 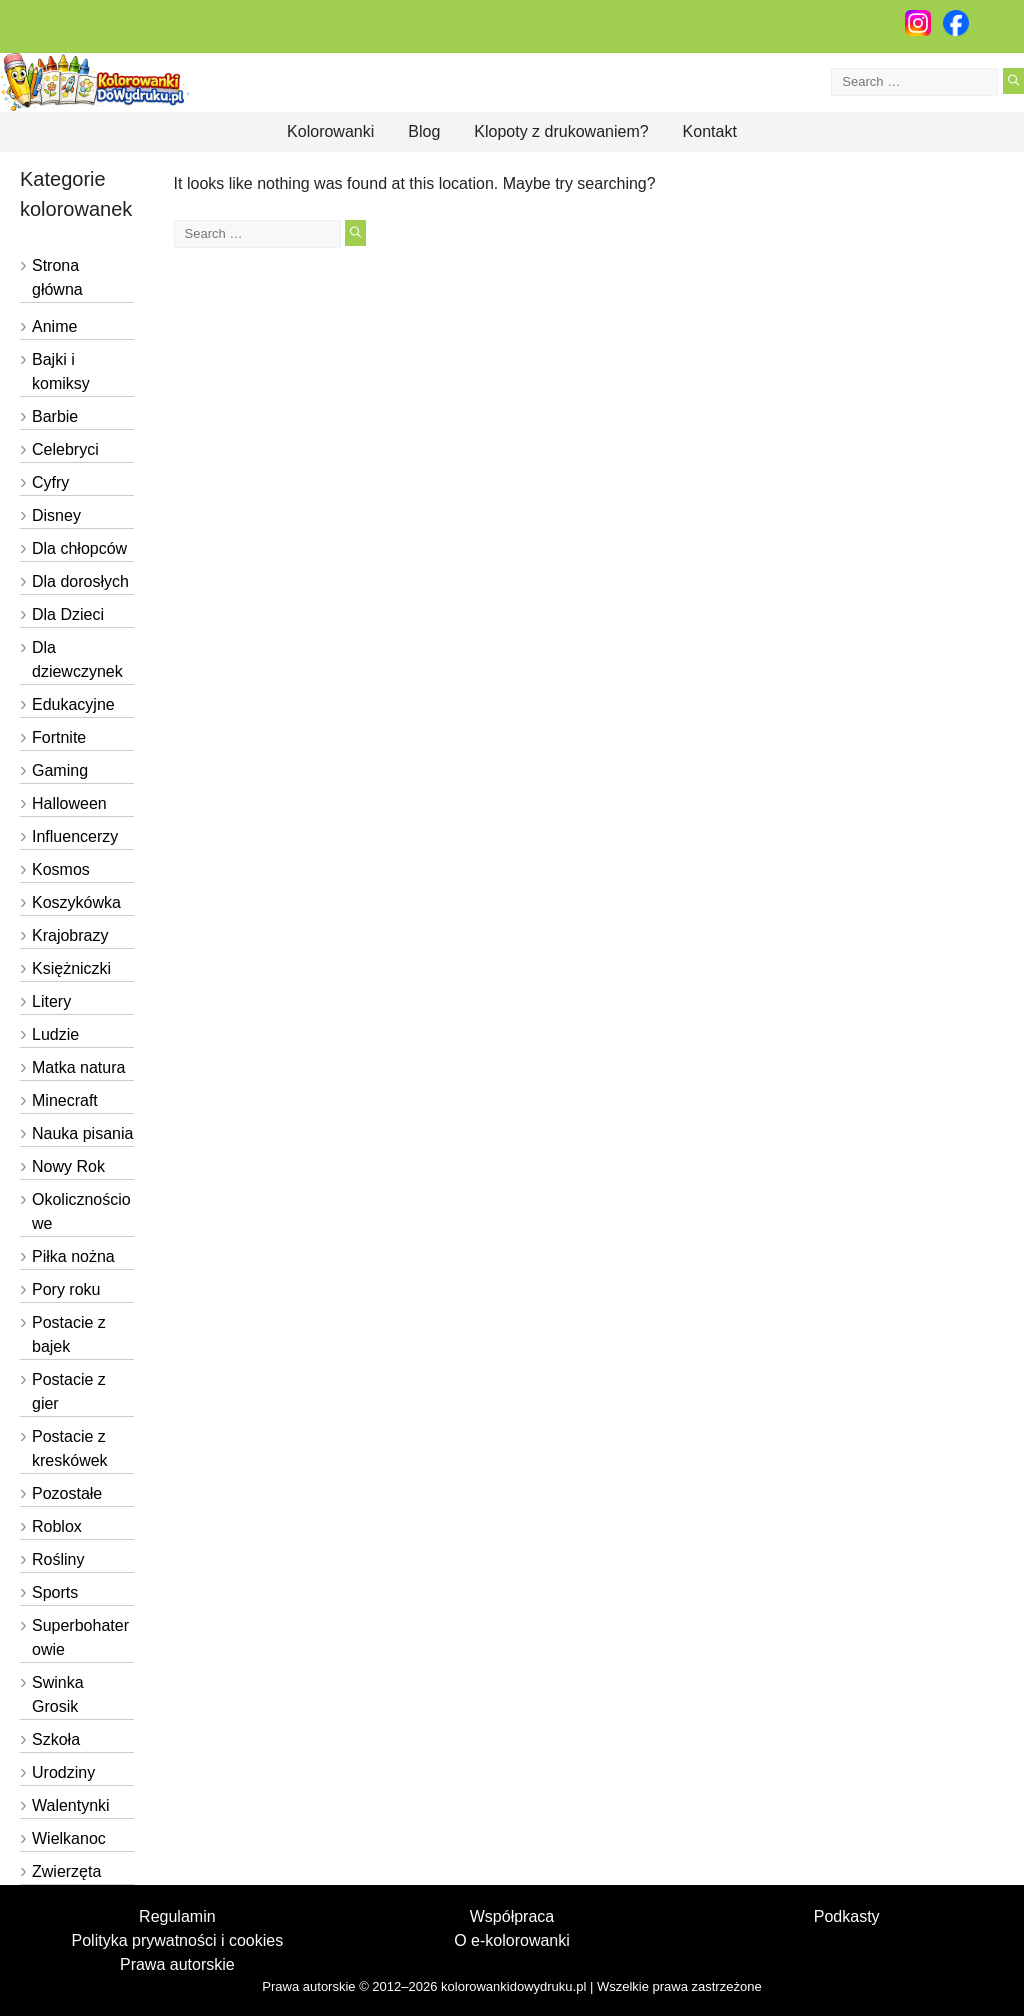 What do you see at coordinates (330, 131) in the screenshot?
I see `Kolorowanki` at bounding box center [330, 131].